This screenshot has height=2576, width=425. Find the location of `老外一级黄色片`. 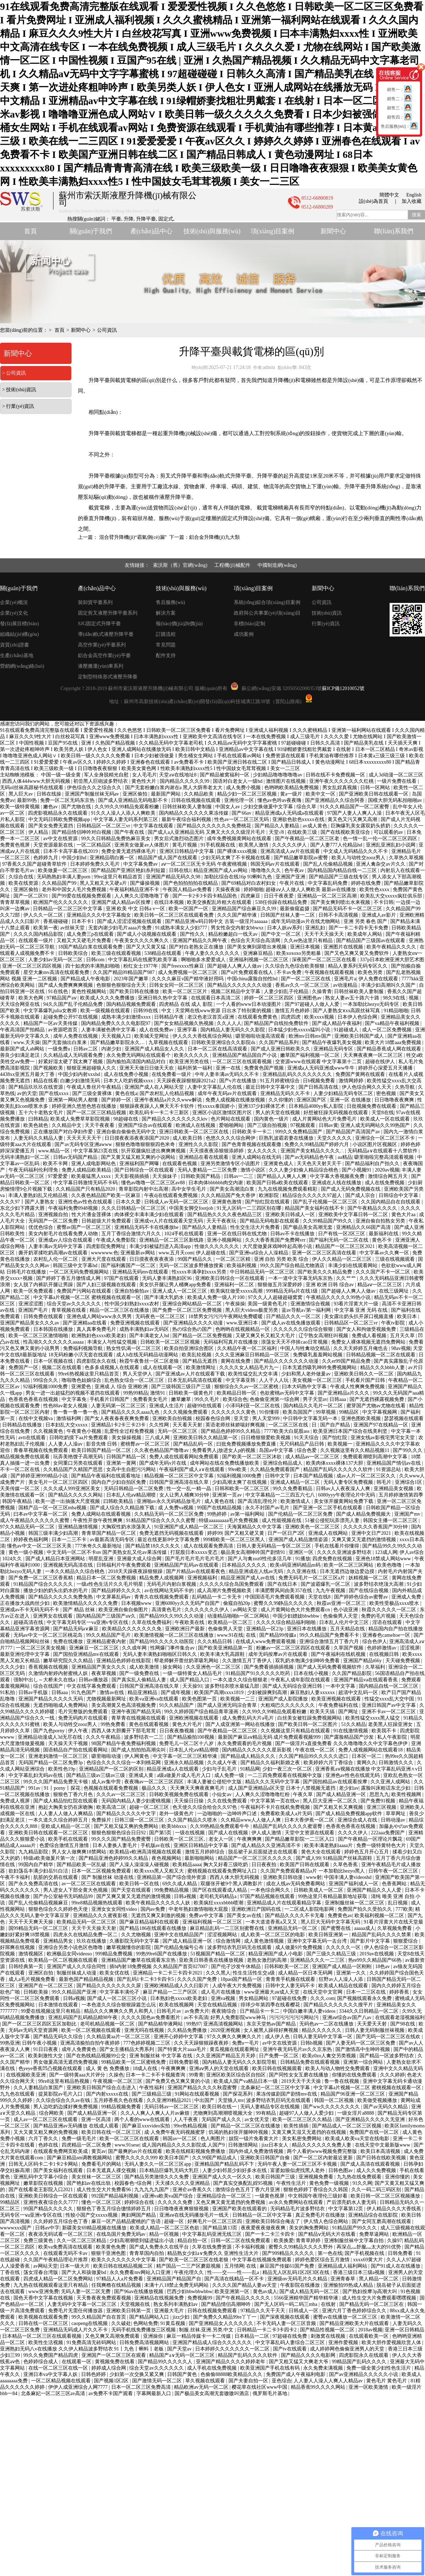

老外一级黄色片 is located at coordinates (177, 1813).